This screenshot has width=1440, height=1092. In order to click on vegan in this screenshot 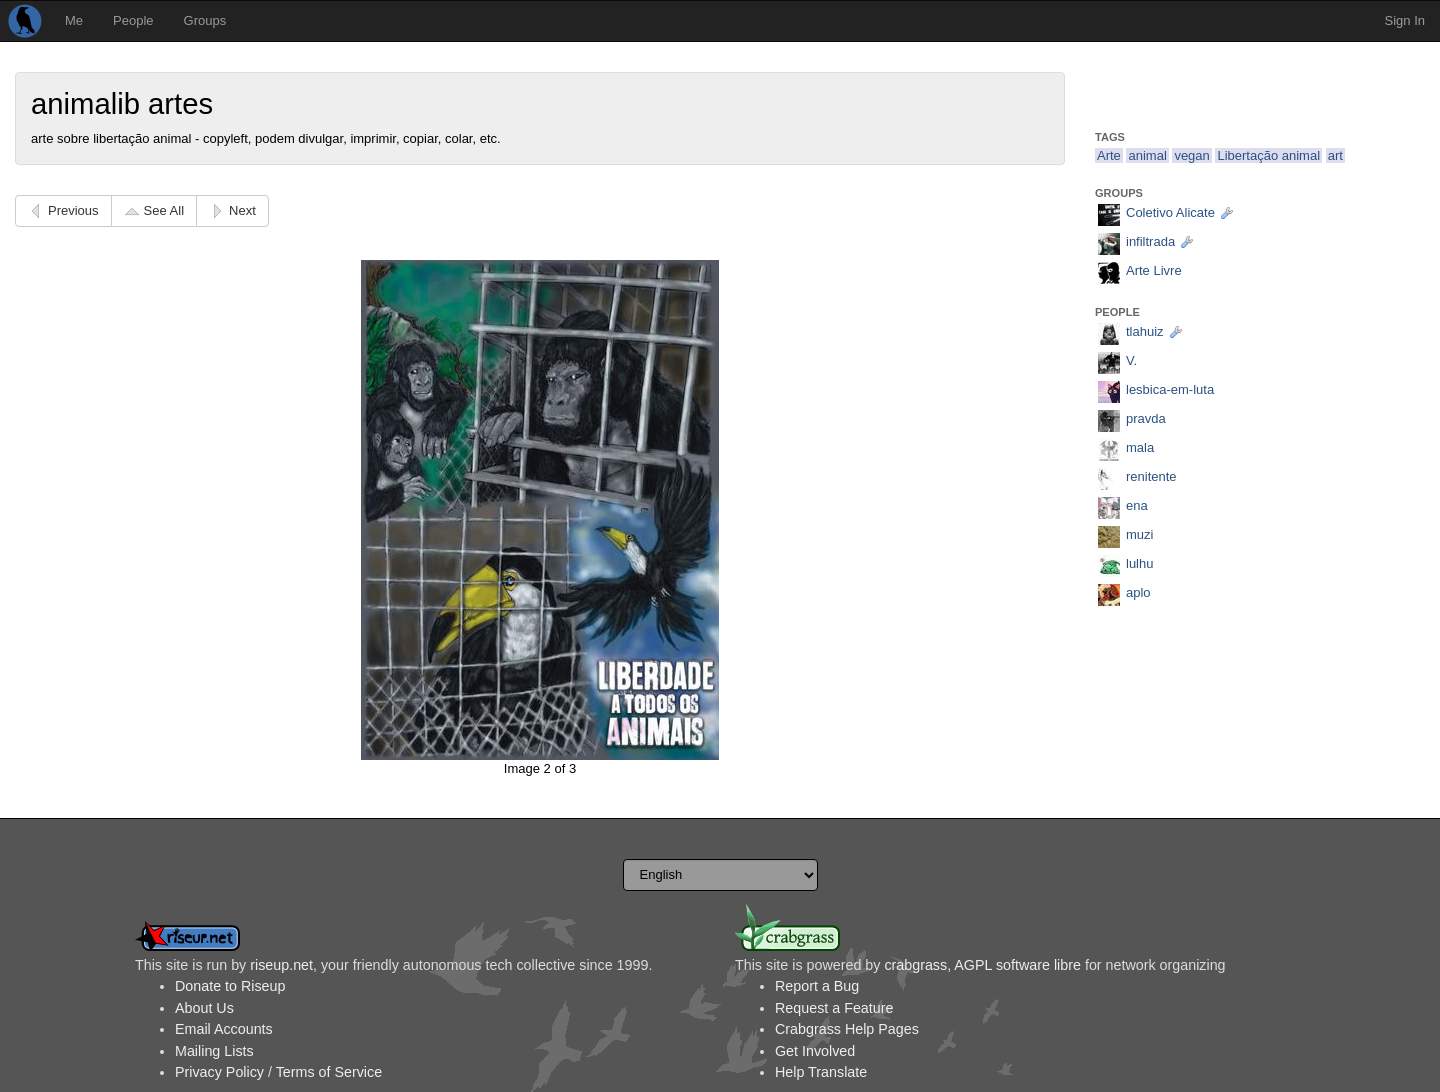, I will do `click(1191, 155)`.